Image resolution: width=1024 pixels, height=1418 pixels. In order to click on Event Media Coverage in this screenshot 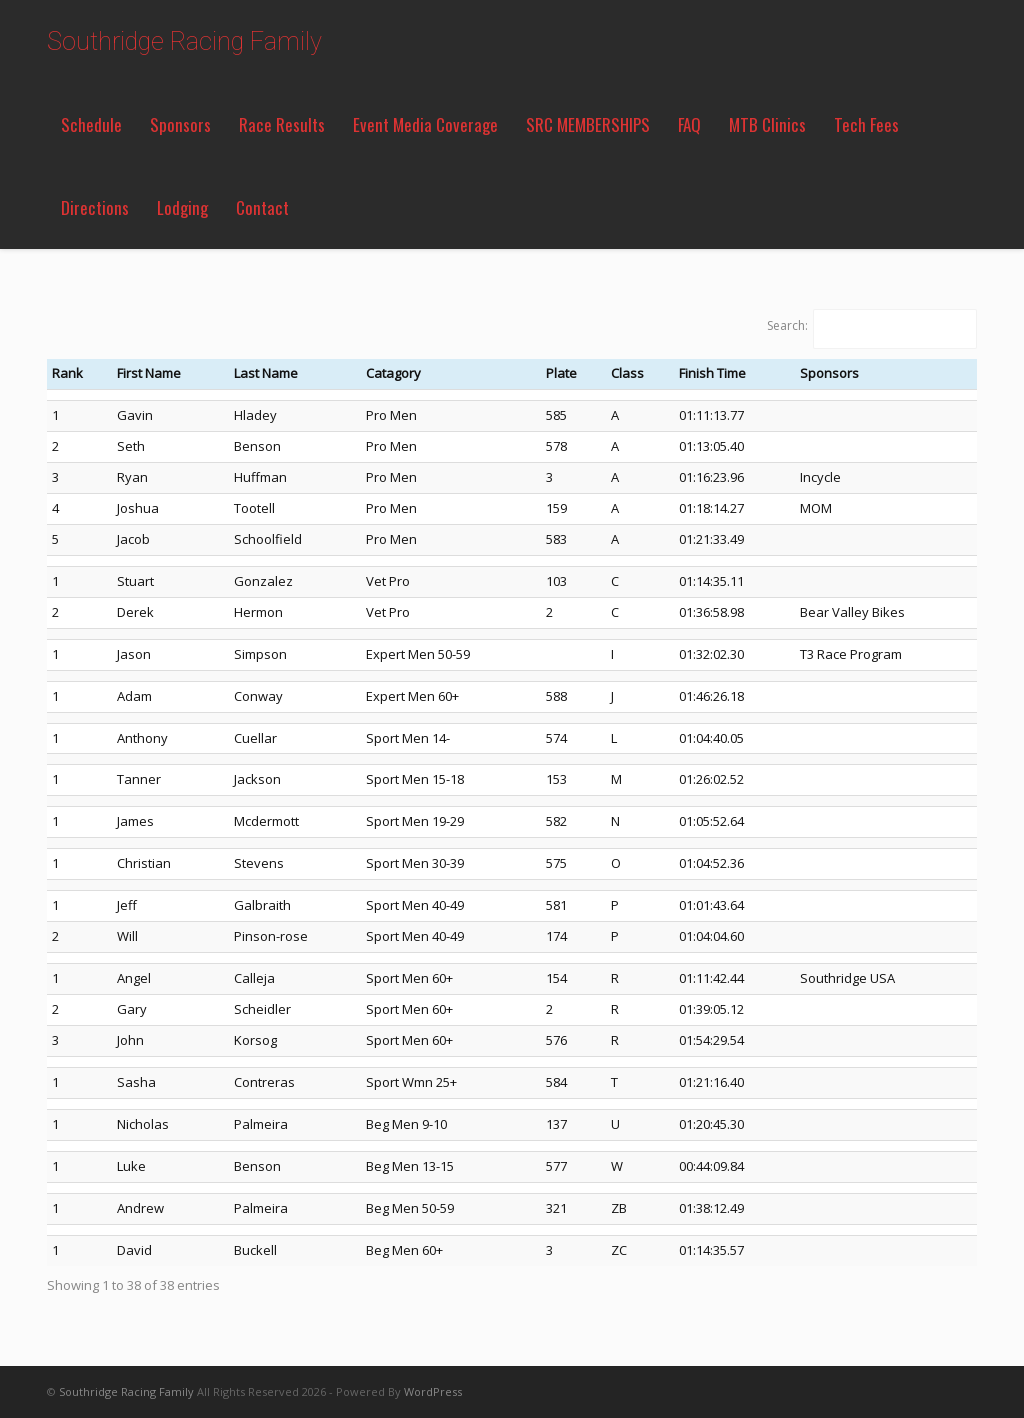, I will do `click(425, 124)`.